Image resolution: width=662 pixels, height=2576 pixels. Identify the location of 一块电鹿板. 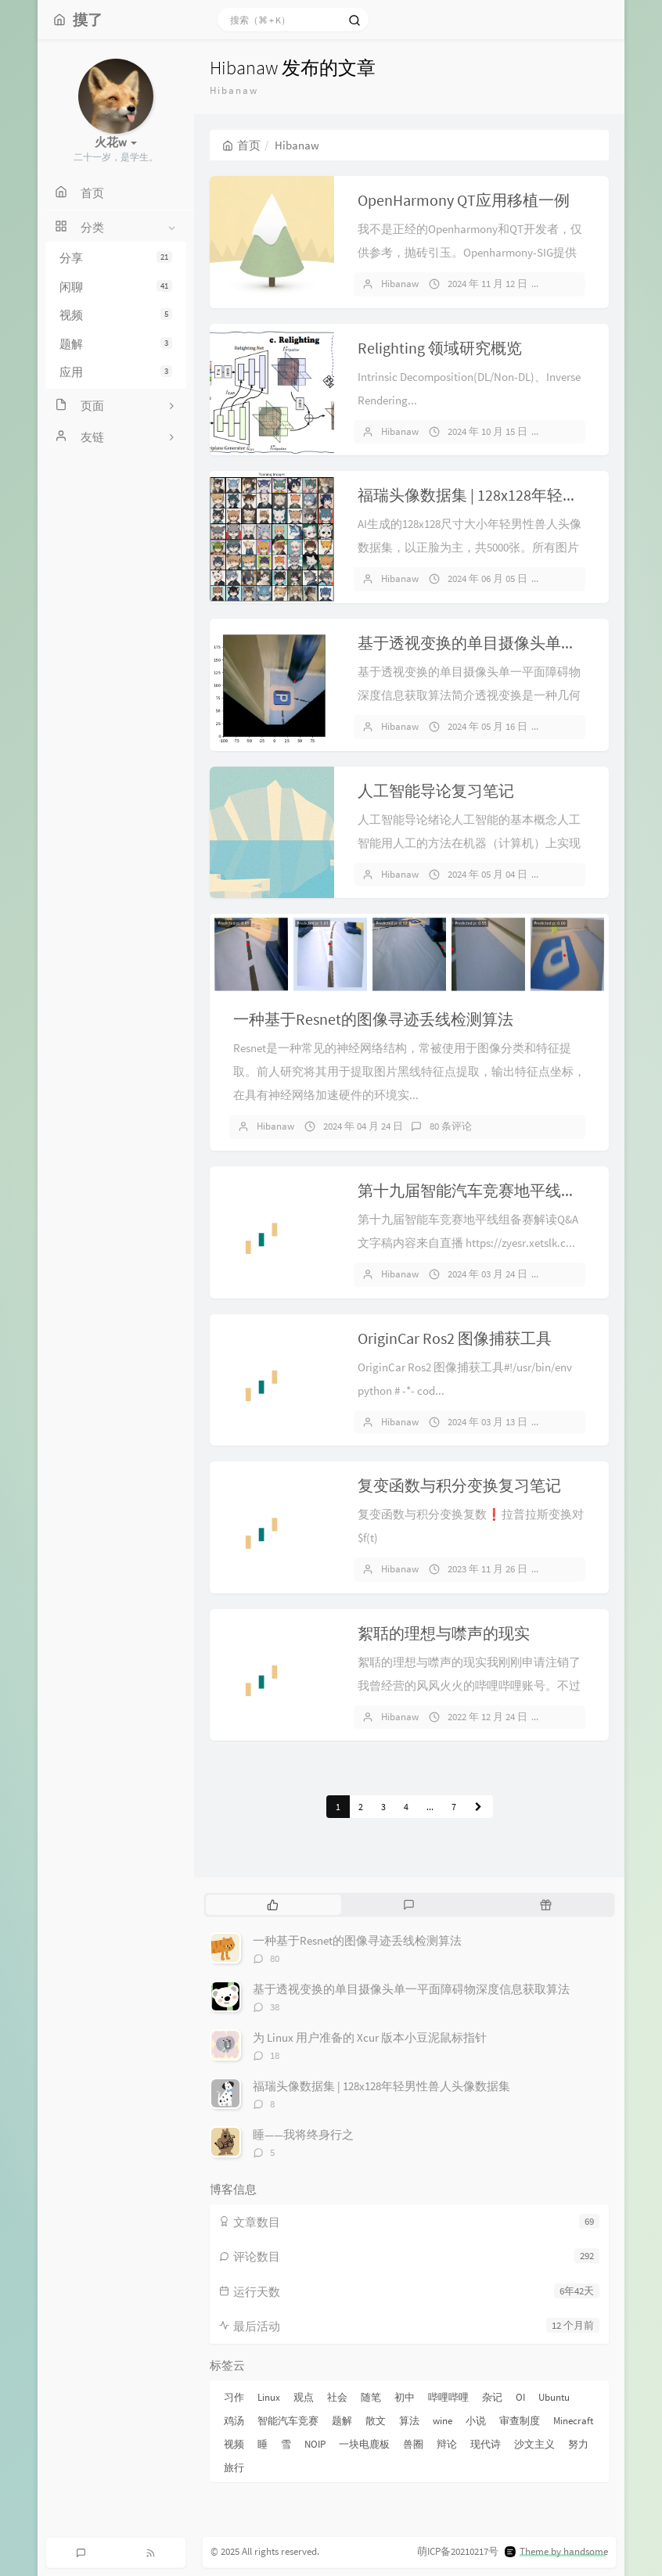
(364, 2444).